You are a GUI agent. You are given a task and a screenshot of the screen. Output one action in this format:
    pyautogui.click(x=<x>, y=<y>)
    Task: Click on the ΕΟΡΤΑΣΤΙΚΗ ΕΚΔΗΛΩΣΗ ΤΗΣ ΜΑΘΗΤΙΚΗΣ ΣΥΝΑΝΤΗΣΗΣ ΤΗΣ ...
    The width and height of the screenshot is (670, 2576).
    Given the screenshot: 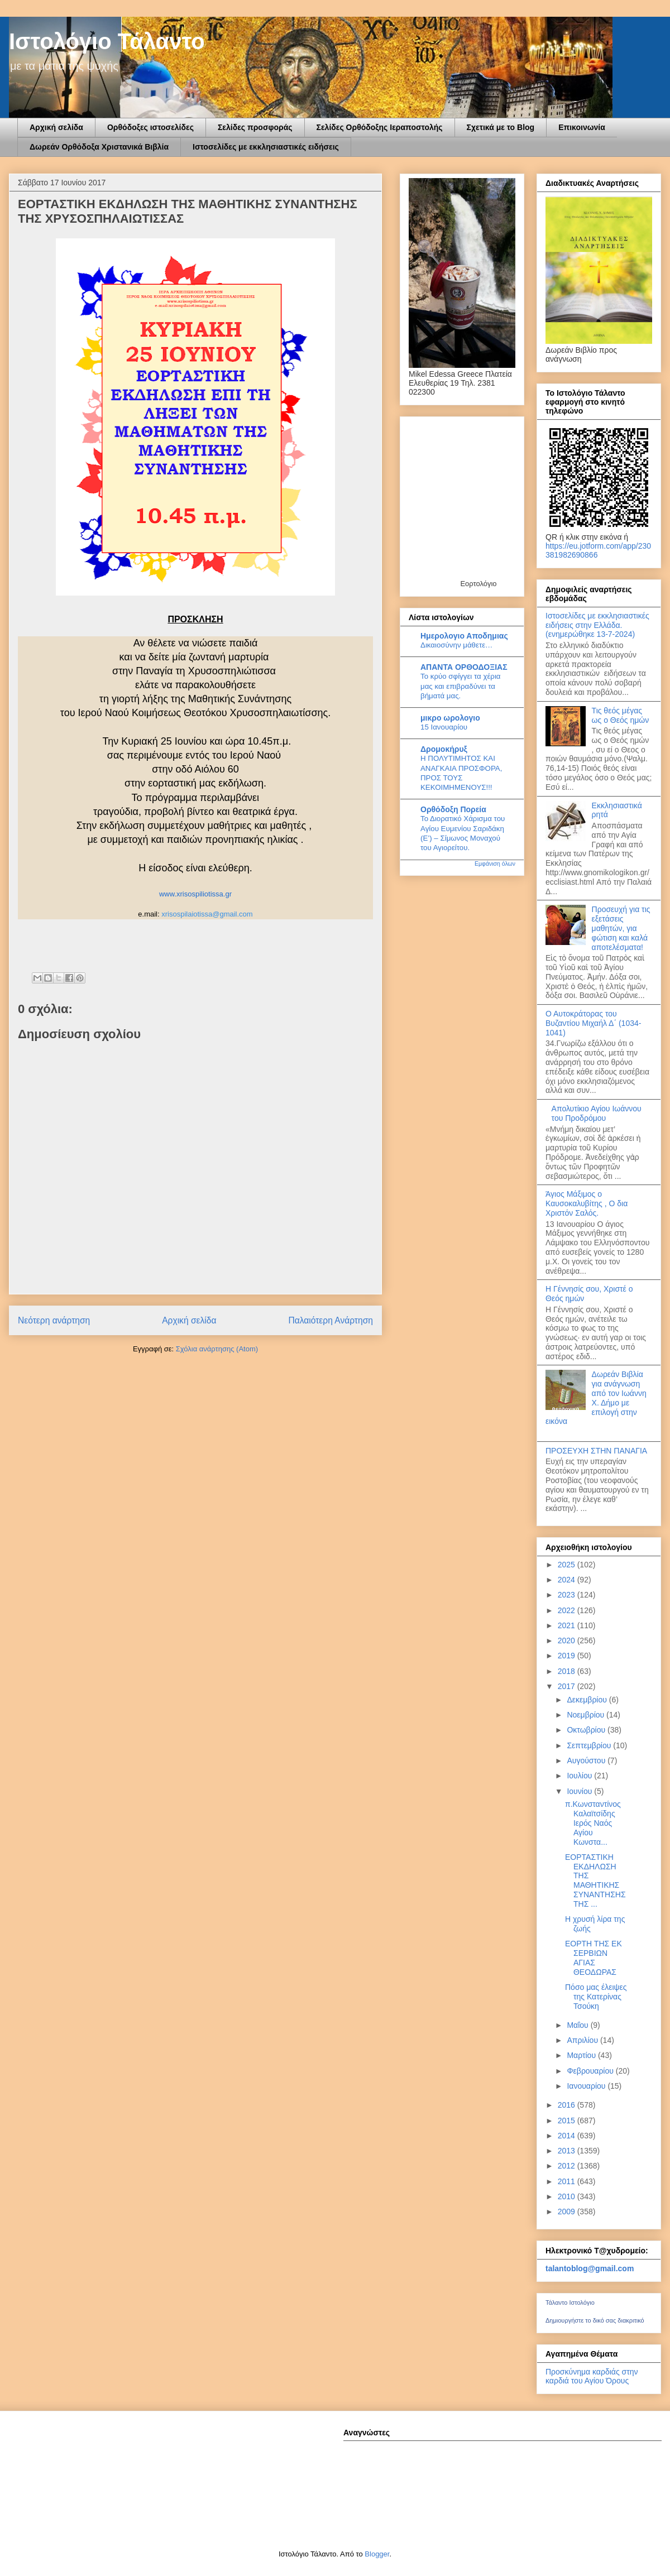 What is the action you would take?
    pyautogui.click(x=595, y=1880)
    